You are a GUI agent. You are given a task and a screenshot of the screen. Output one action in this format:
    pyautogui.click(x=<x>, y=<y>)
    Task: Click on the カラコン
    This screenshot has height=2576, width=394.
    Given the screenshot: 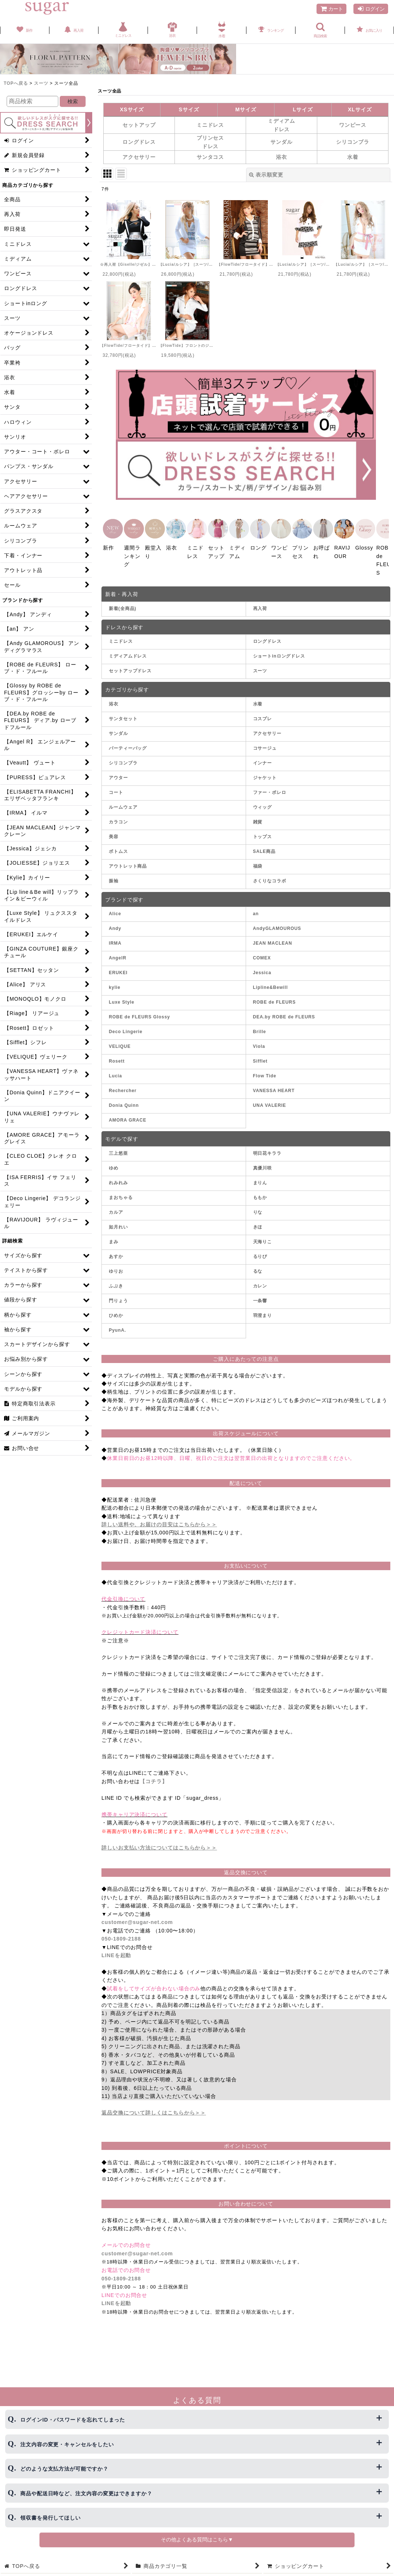 What is the action you would take?
    pyautogui.click(x=118, y=815)
    